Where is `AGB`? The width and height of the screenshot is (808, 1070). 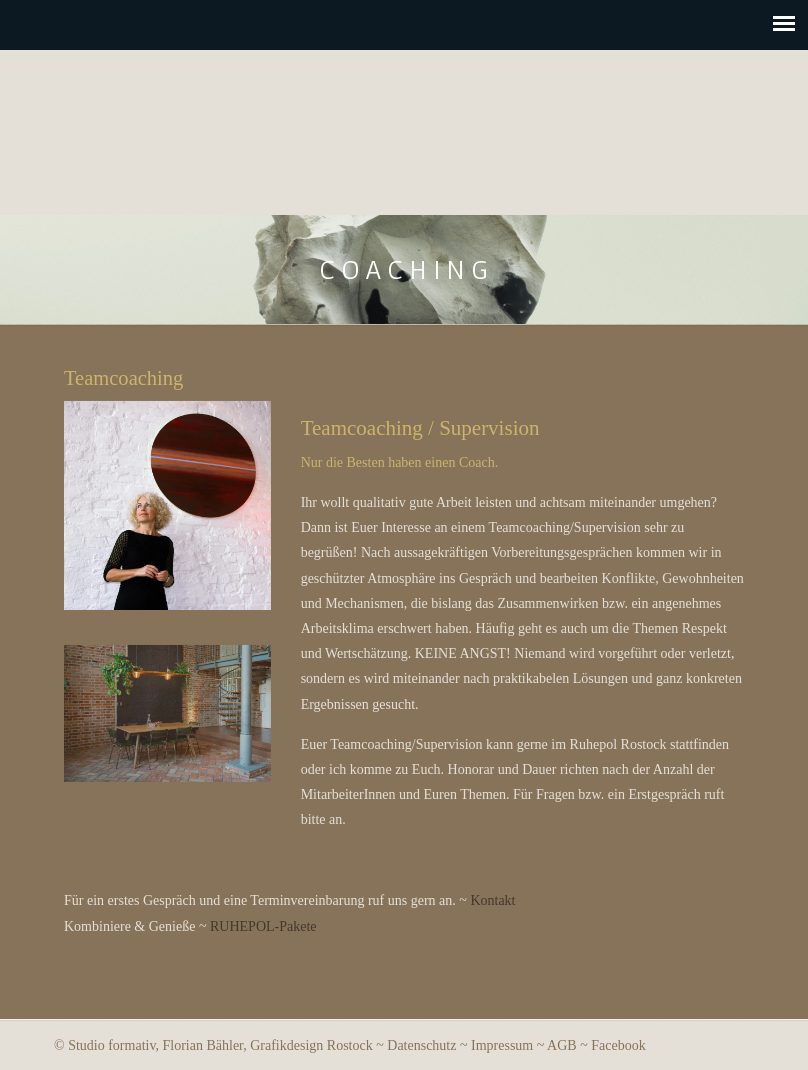
AGB is located at coordinates (562, 1045).